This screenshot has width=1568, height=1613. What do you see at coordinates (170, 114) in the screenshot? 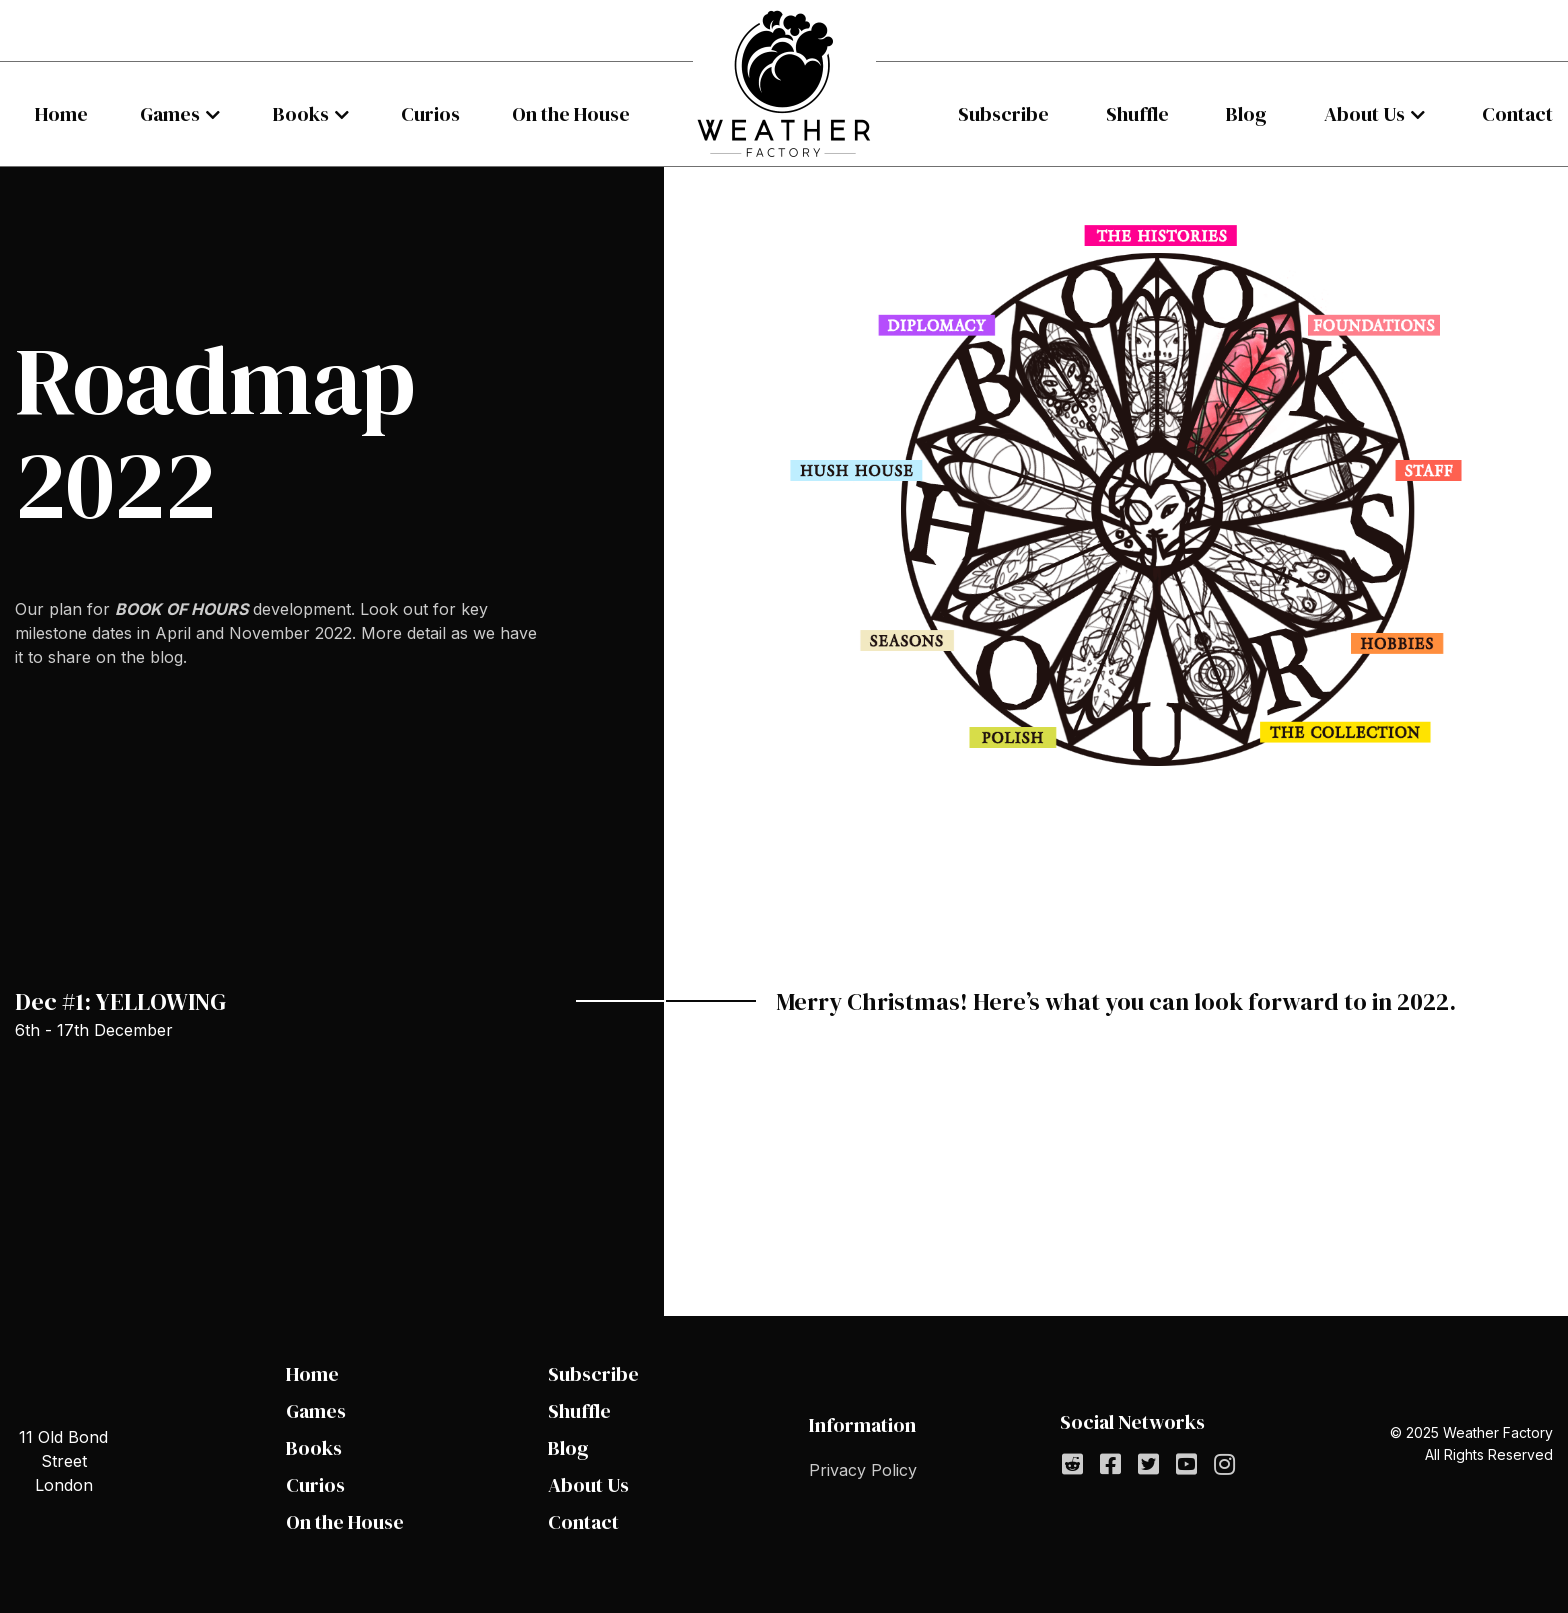
I see `Games` at bounding box center [170, 114].